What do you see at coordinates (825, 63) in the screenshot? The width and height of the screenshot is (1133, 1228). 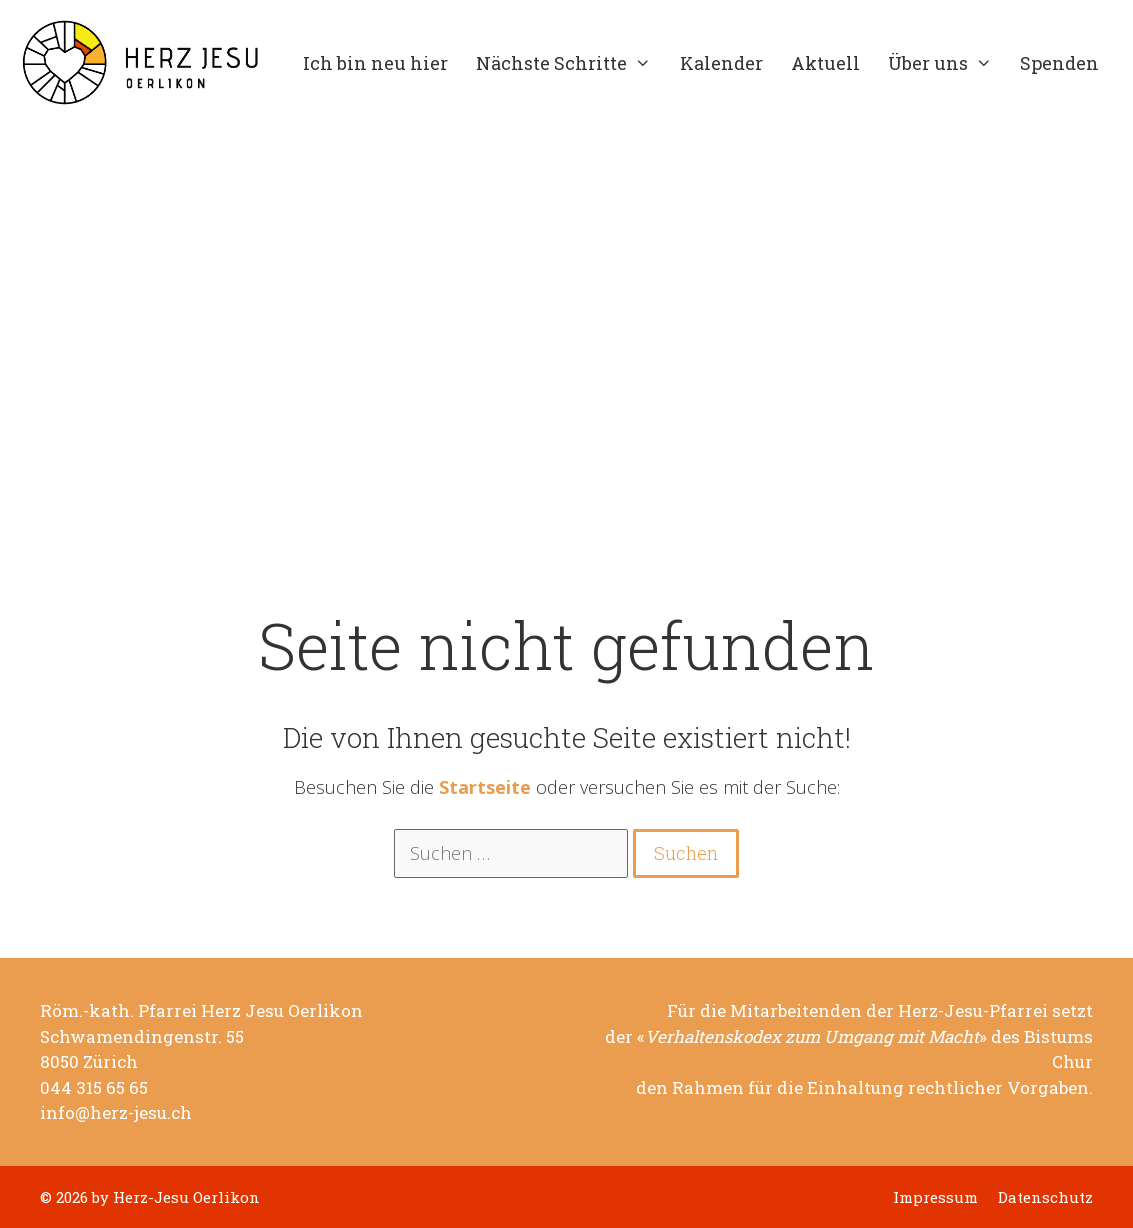 I see `Aktuell` at bounding box center [825, 63].